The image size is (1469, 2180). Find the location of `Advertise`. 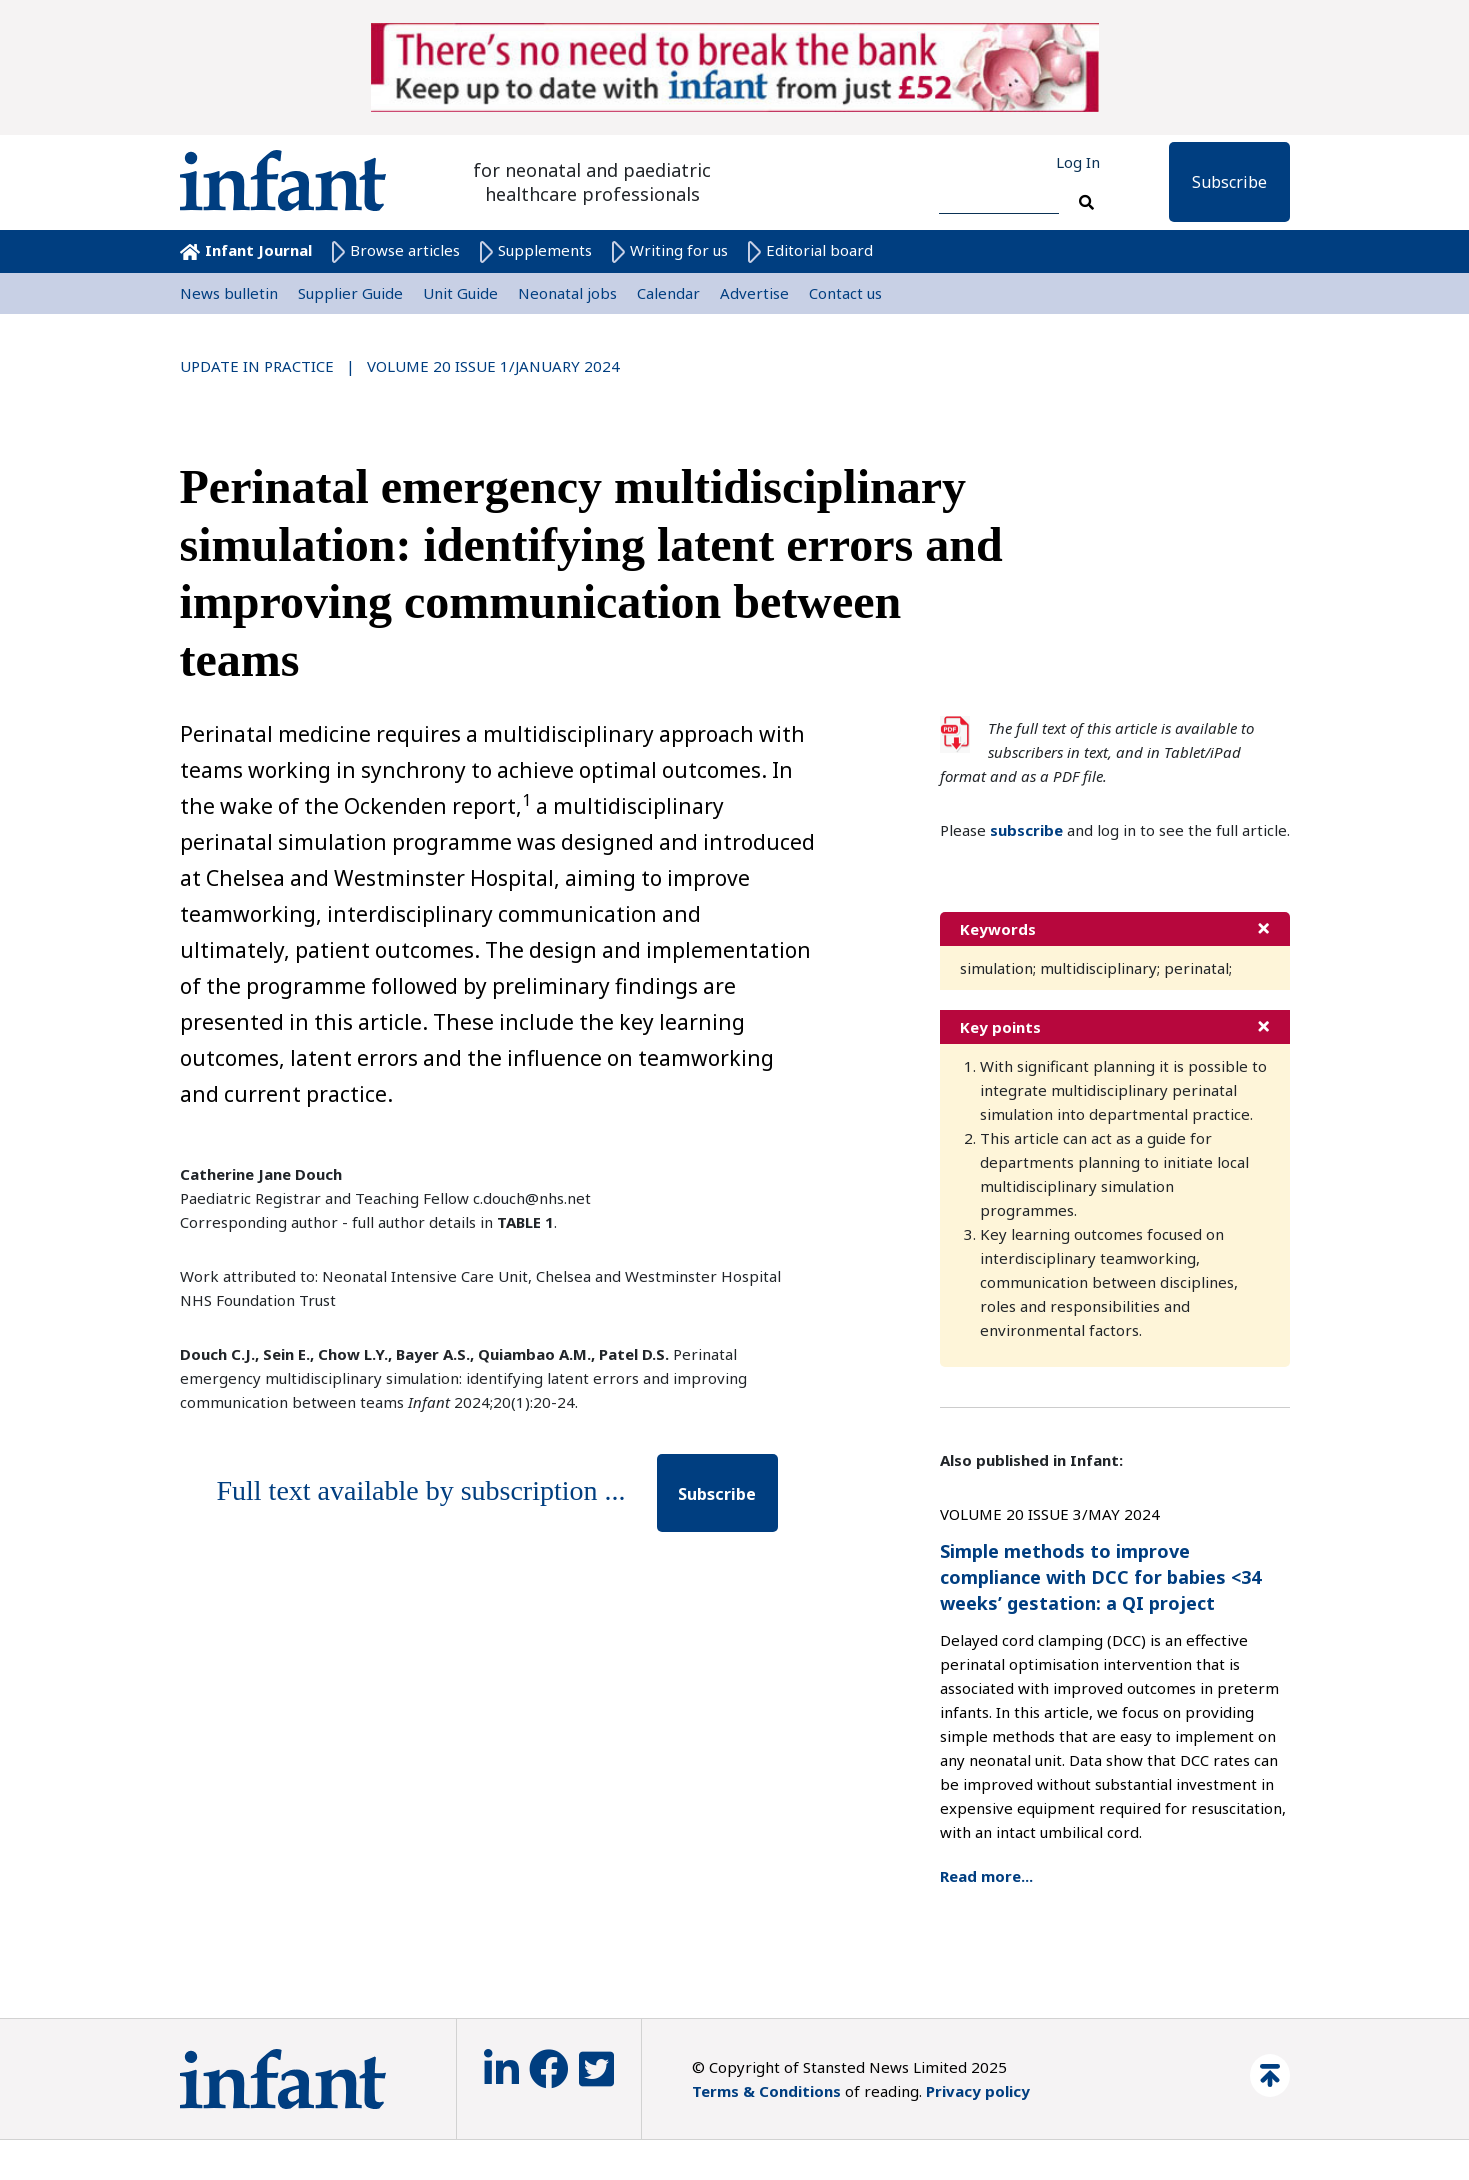

Advertise is located at coordinates (754, 293).